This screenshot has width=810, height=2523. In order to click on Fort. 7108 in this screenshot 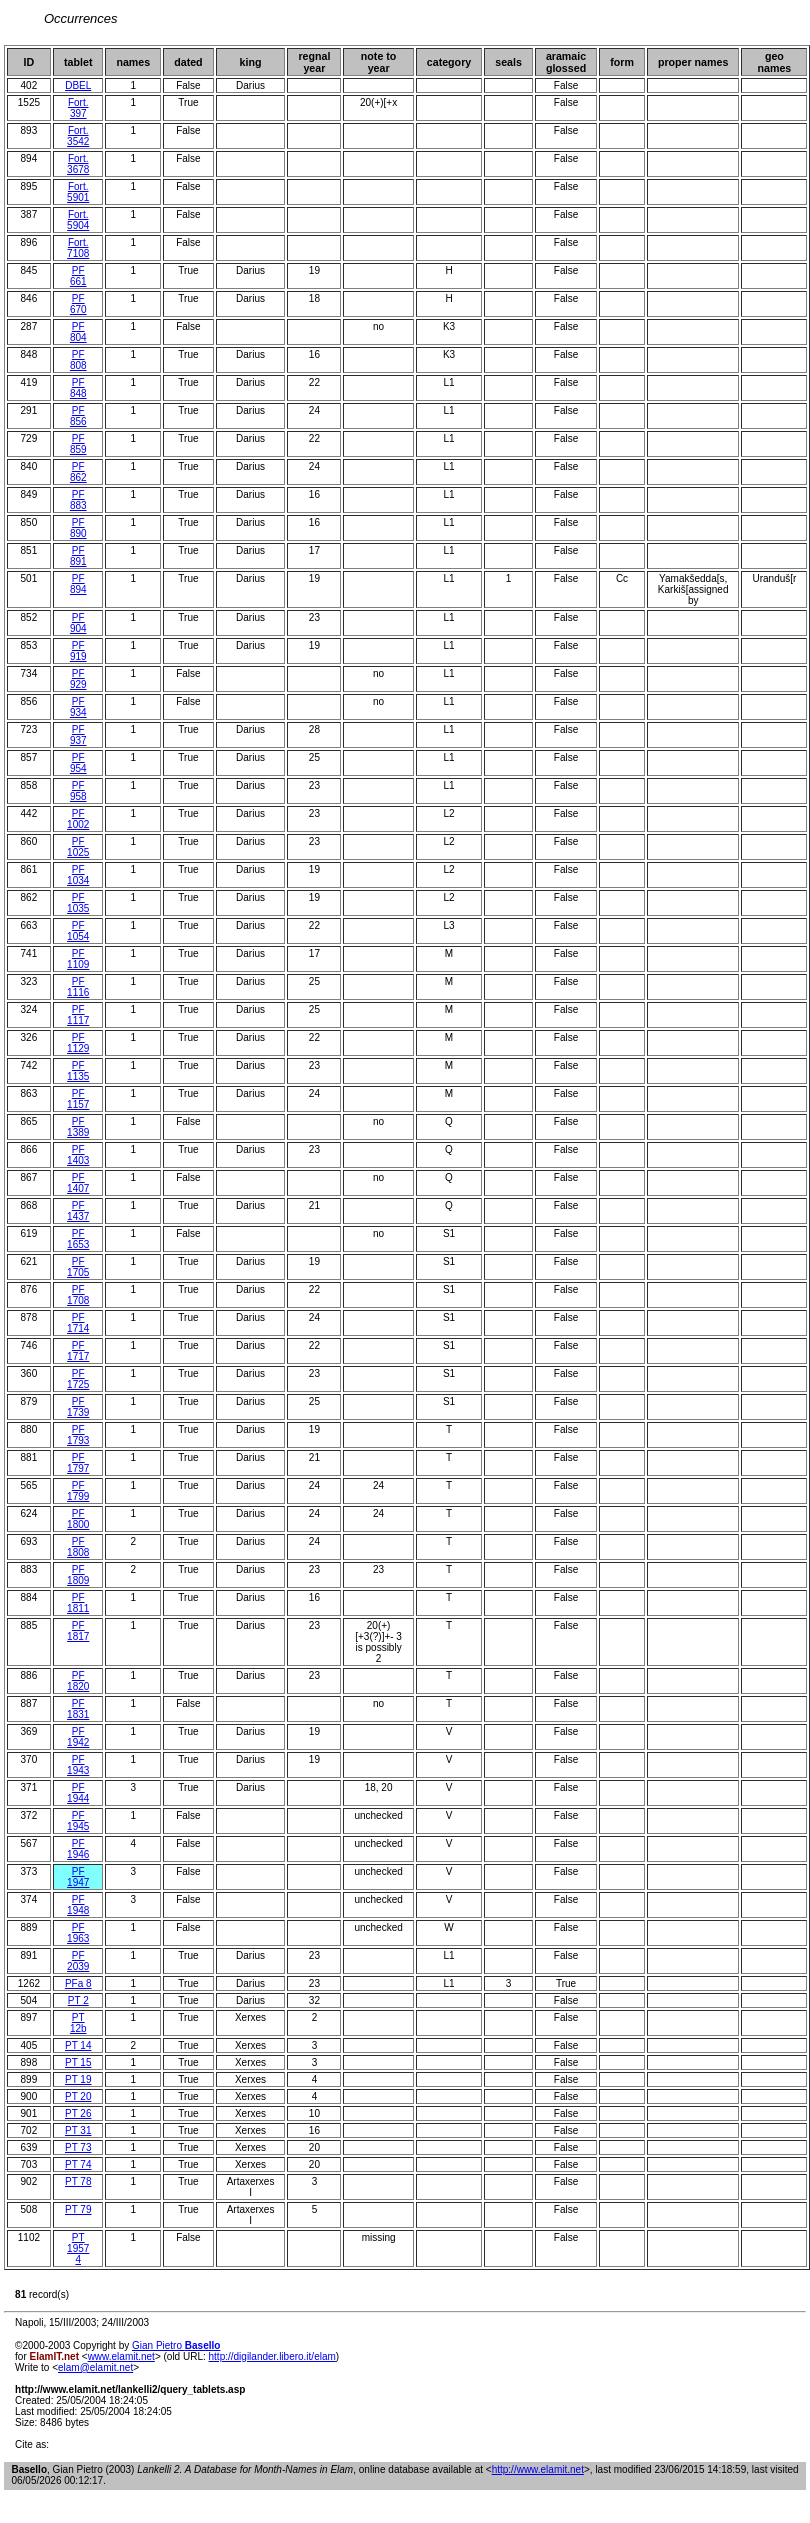, I will do `click(78, 248)`.